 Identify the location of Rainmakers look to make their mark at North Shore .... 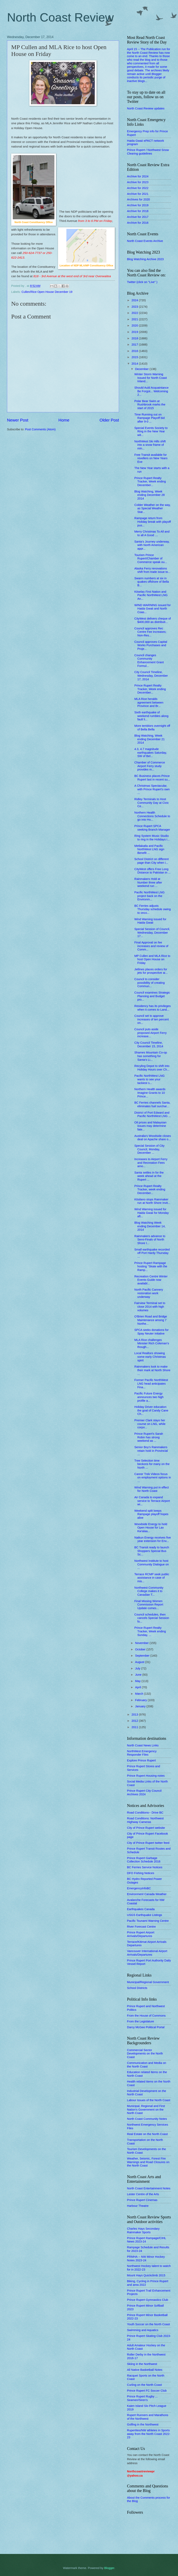
(152, 1370).